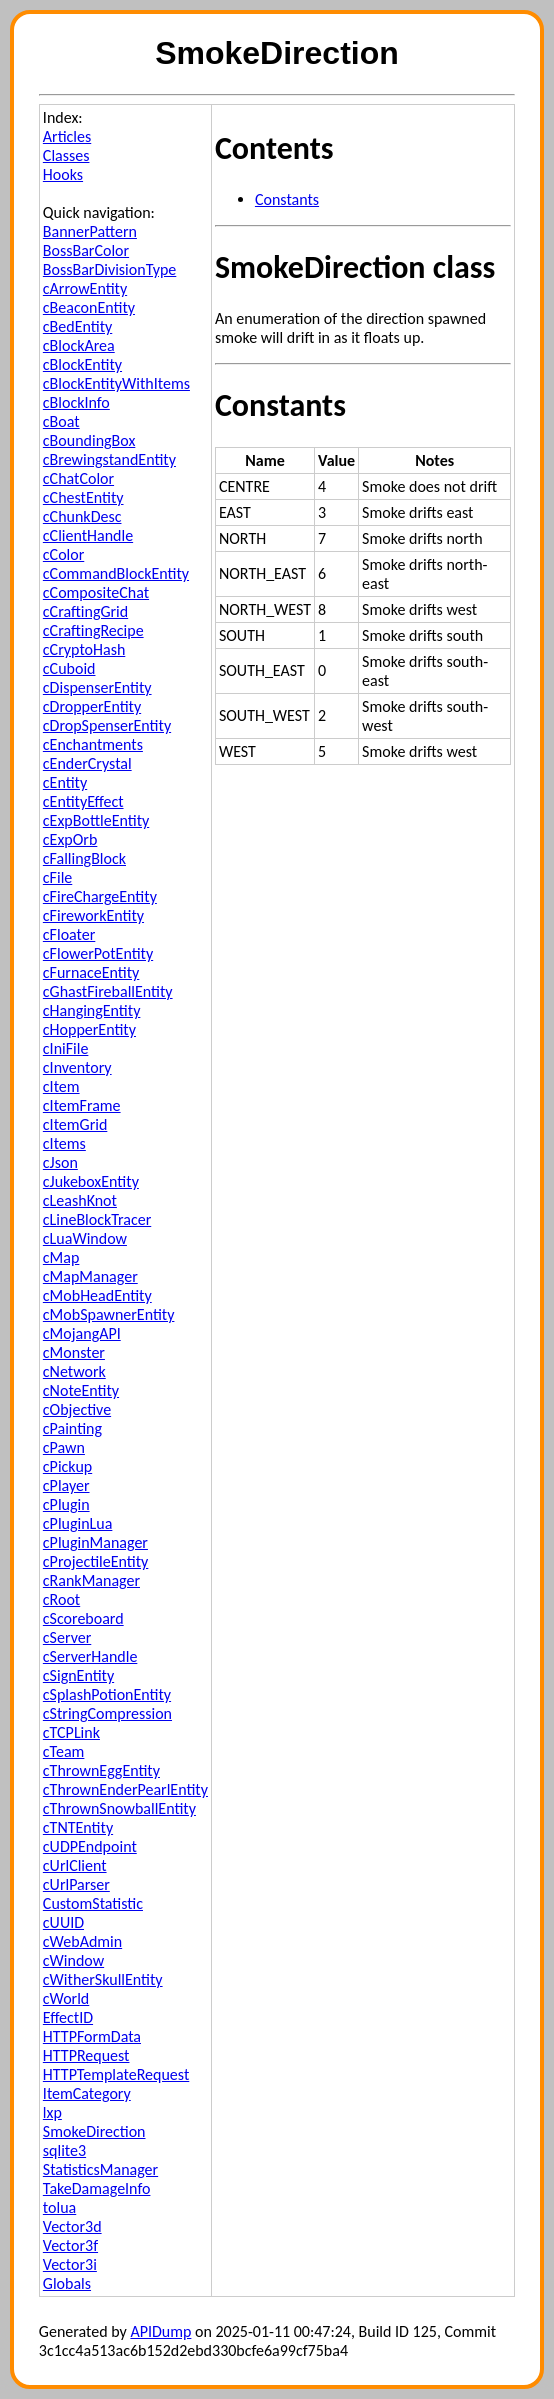  What do you see at coordinates (98, 953) in the screenshot?
I see `cFlowerPotEntity` at bounding box center [98, 953].